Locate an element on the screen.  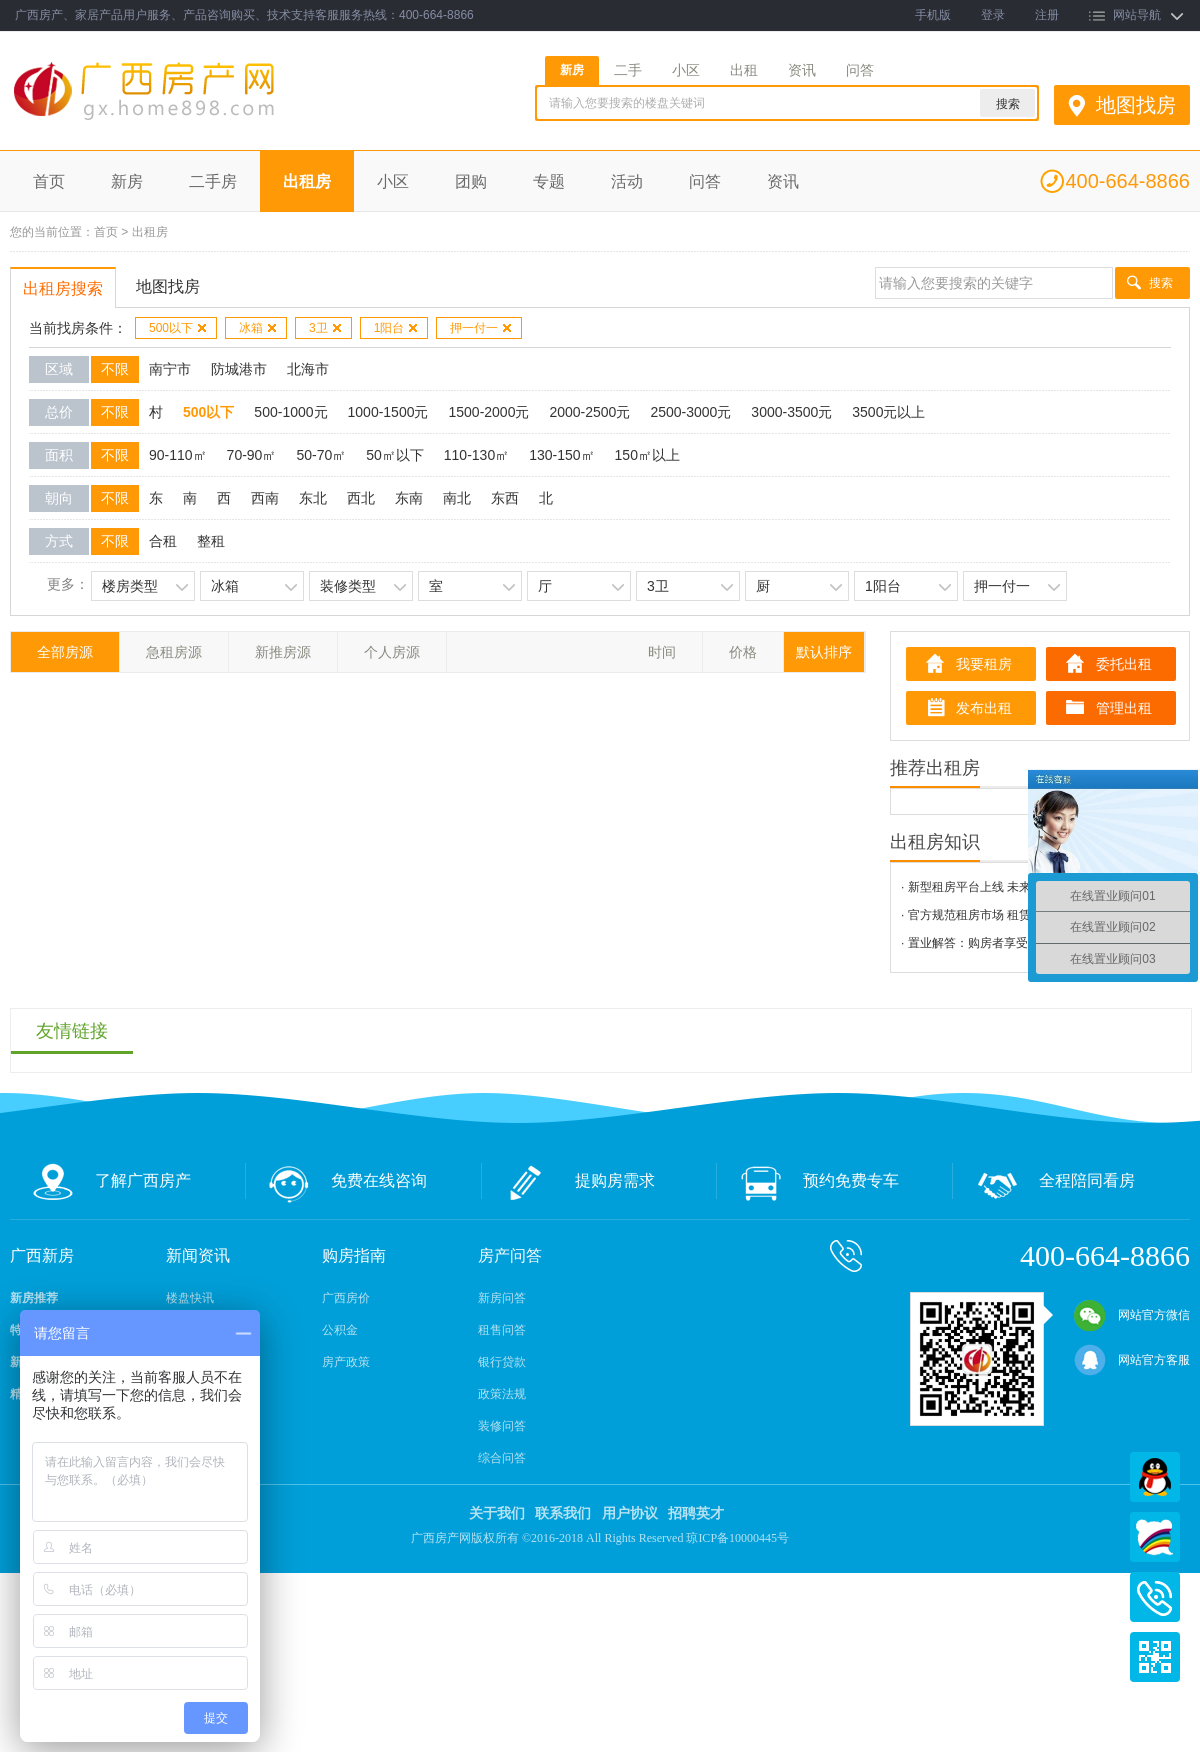
活动 is located at coordinates (627, 181).